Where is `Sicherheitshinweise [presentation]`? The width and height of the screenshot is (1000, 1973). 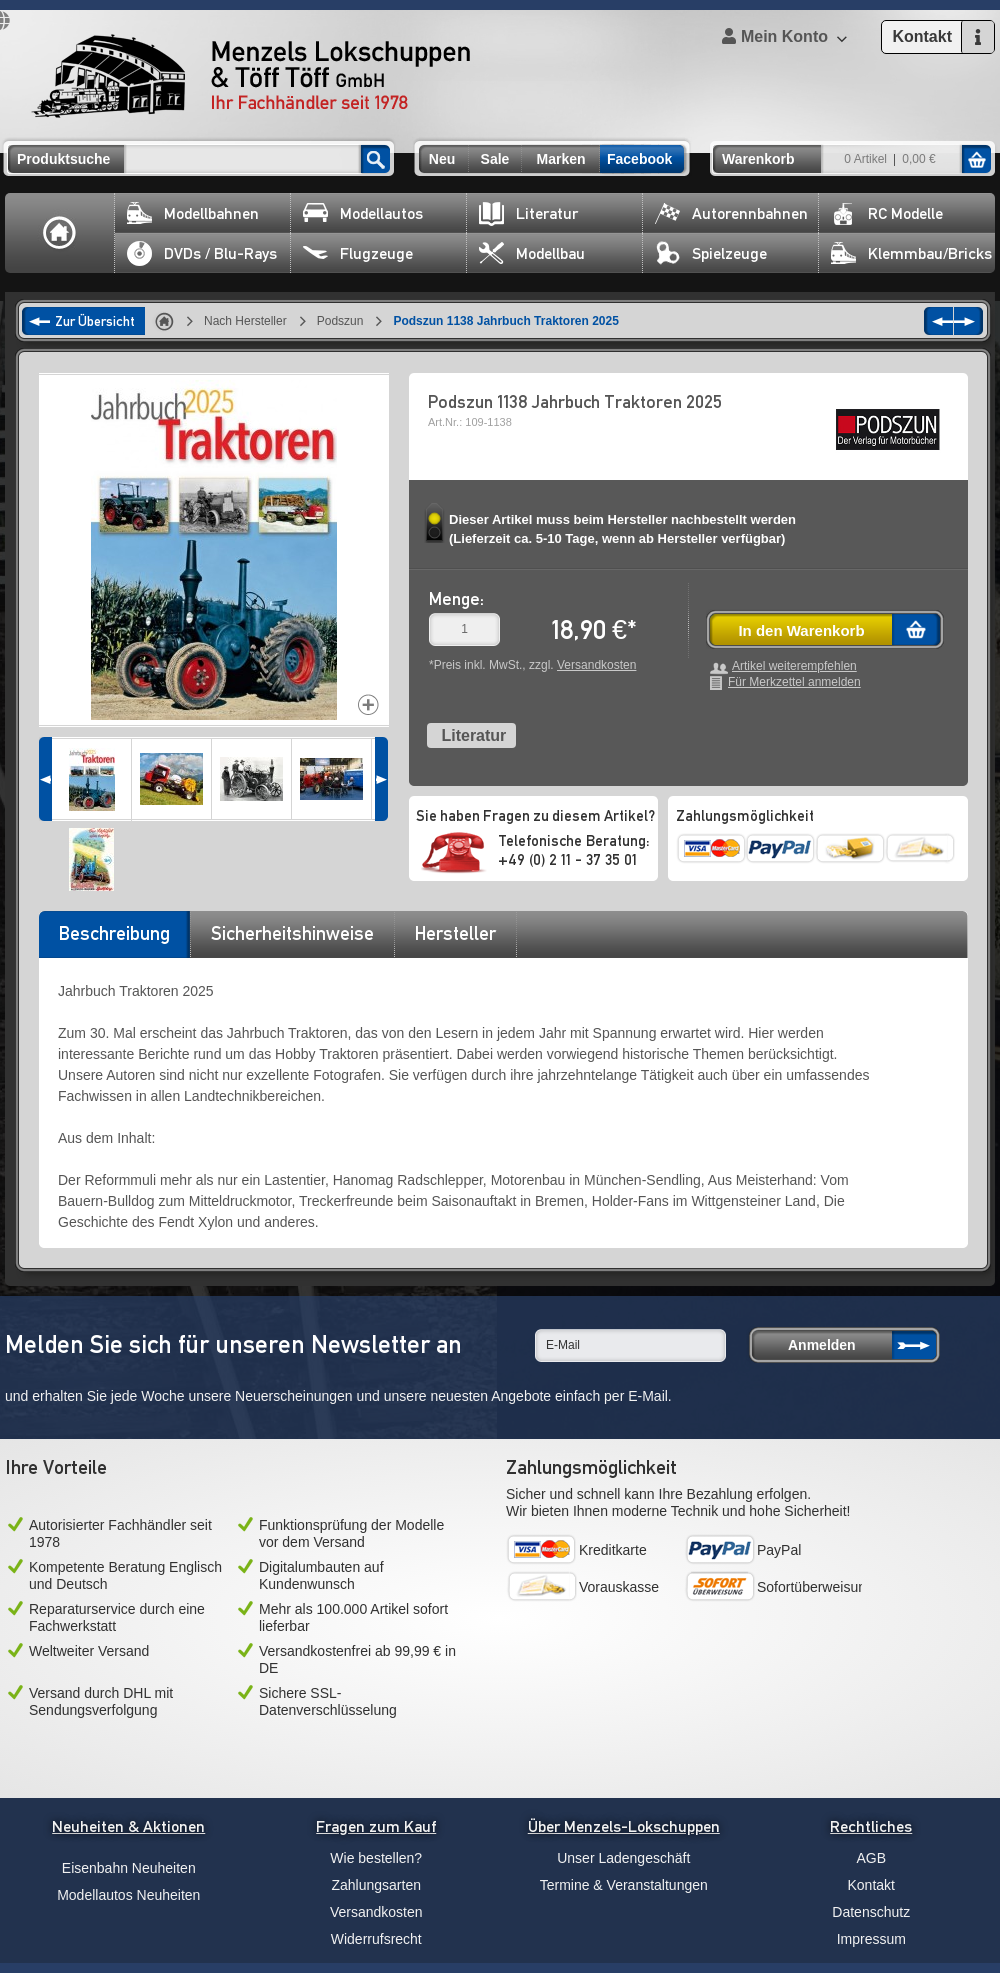 Sicherheitshinweise [presentation] is located at coordinates (292, 933).